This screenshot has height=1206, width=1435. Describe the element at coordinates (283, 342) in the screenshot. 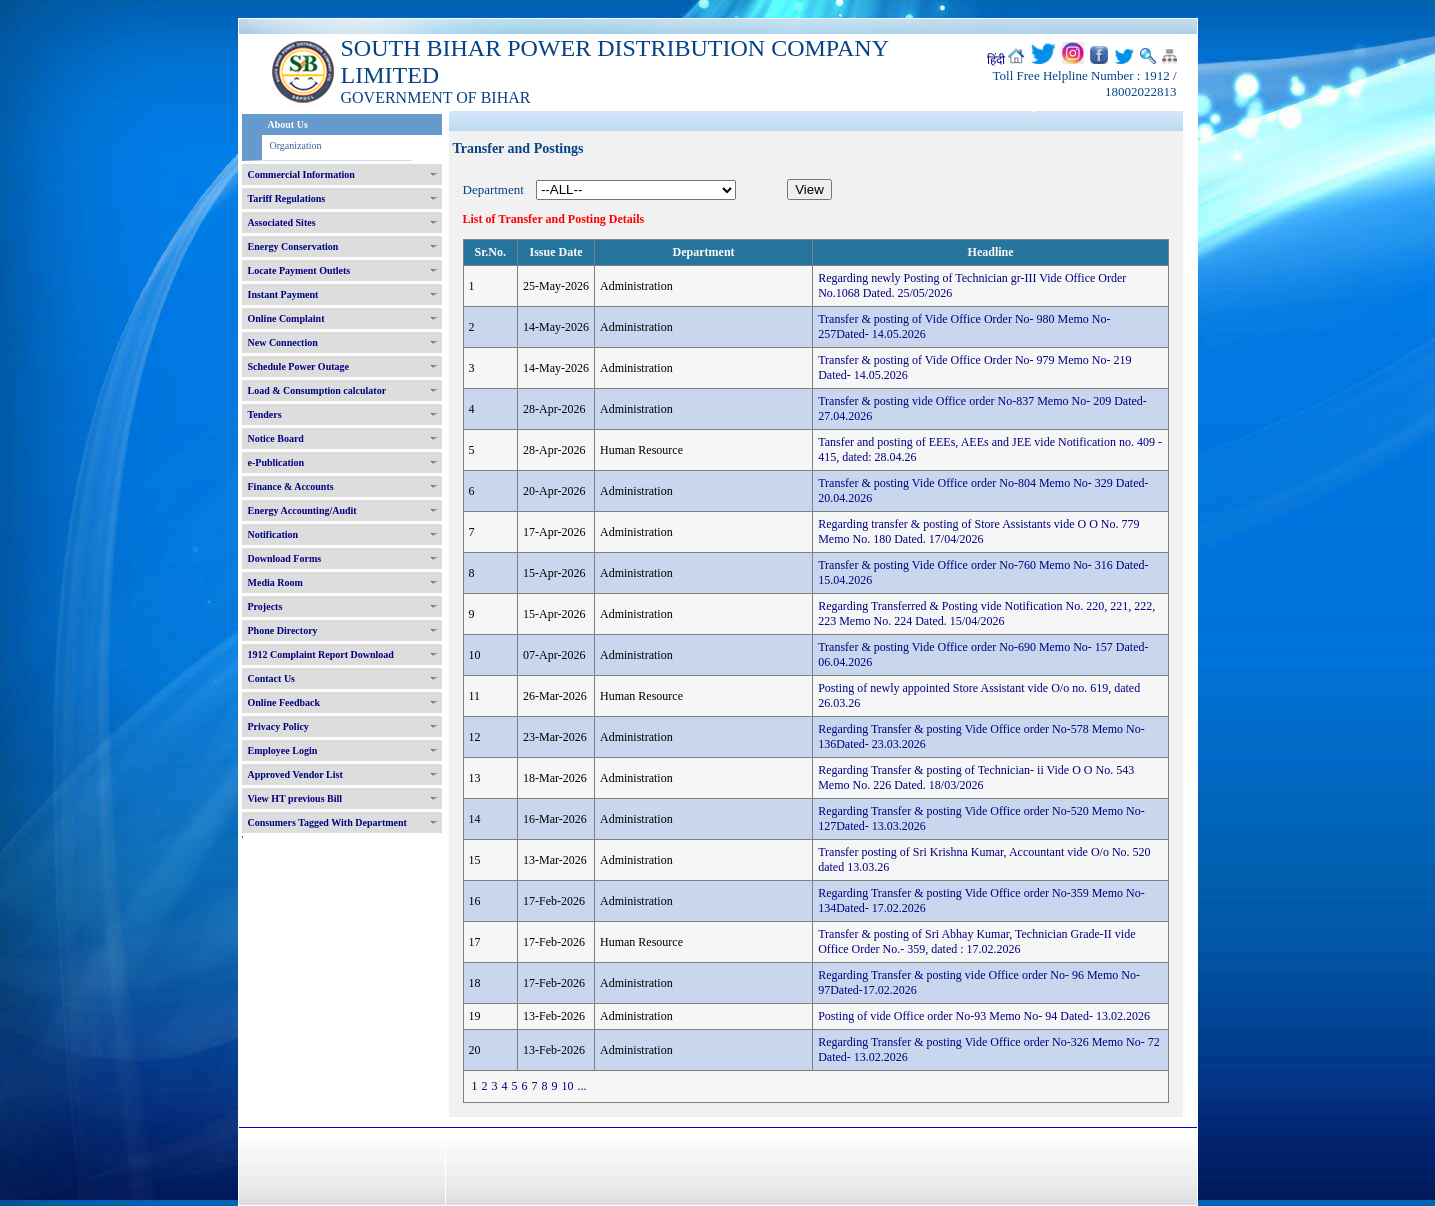

I see `New Connection` at that location.